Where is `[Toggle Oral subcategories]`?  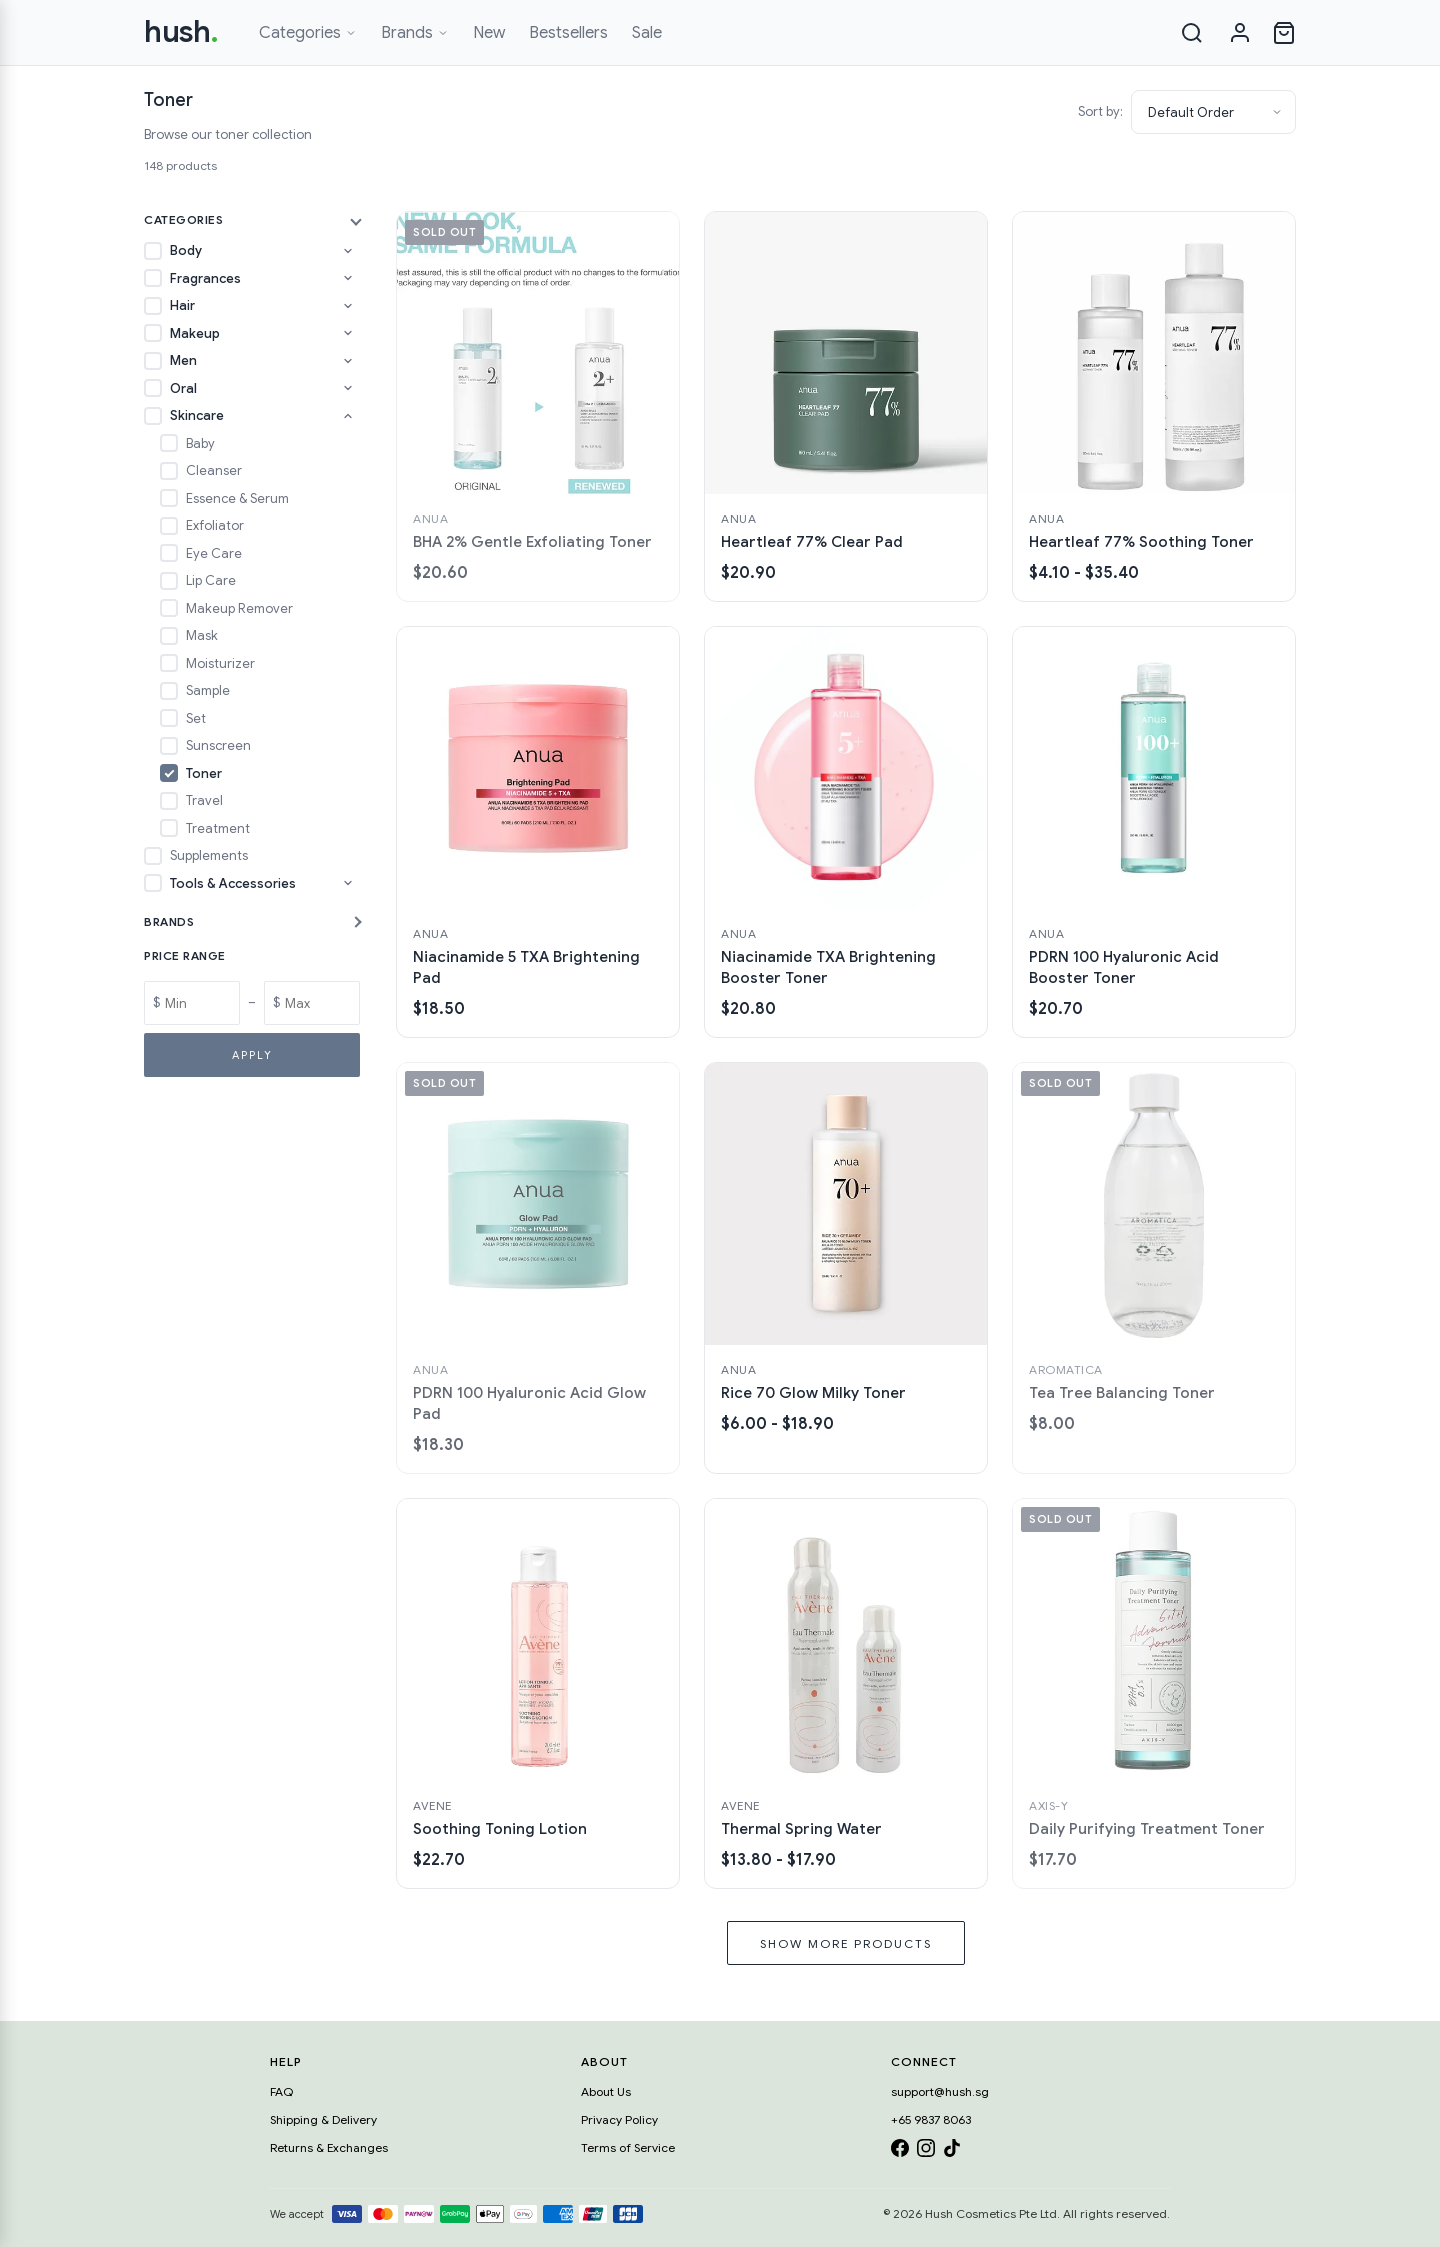
[Toggle Oral subcategories] is located at coordinates (348, 388).